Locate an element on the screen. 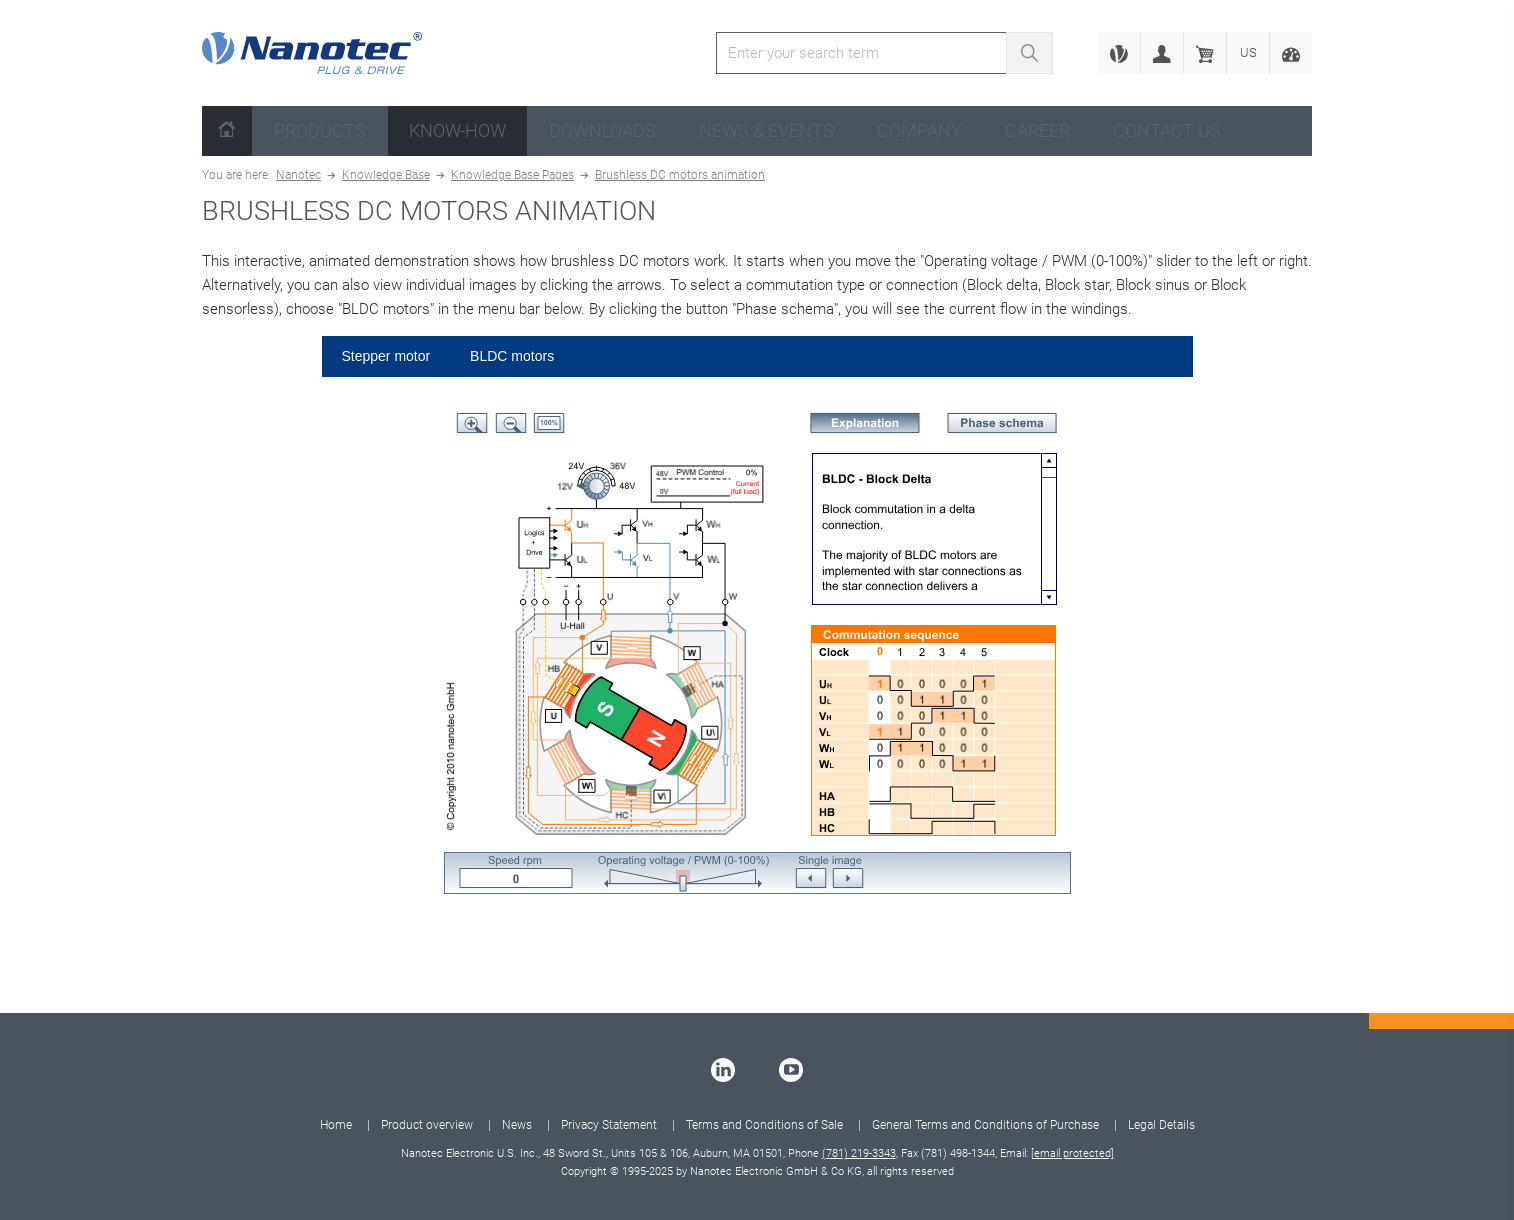 This screenshot has width=1514, height=1220. (781) 219-3343 is located at coordinates (859, 1153).